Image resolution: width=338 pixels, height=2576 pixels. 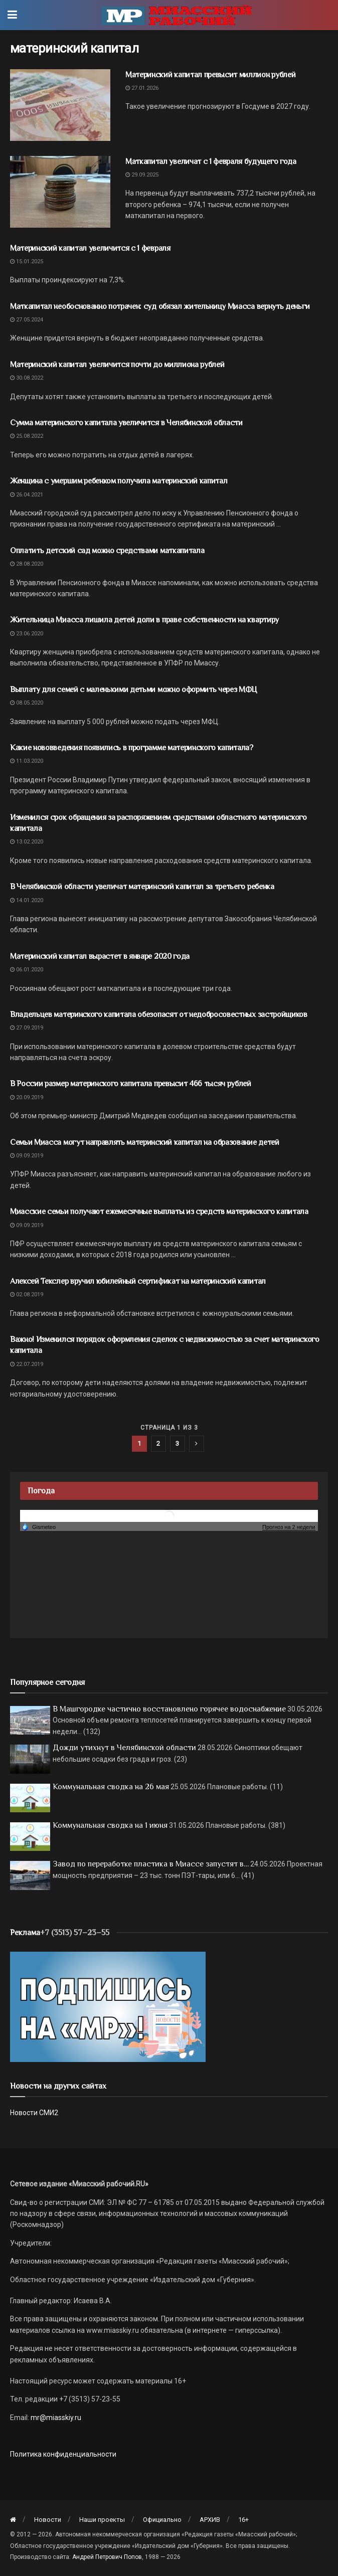 What do you see at coordinates (100, 956) in the screenshot?
I see `Материнский капитал вырастет в январе 2020 года` at bounding box center [100, 956].